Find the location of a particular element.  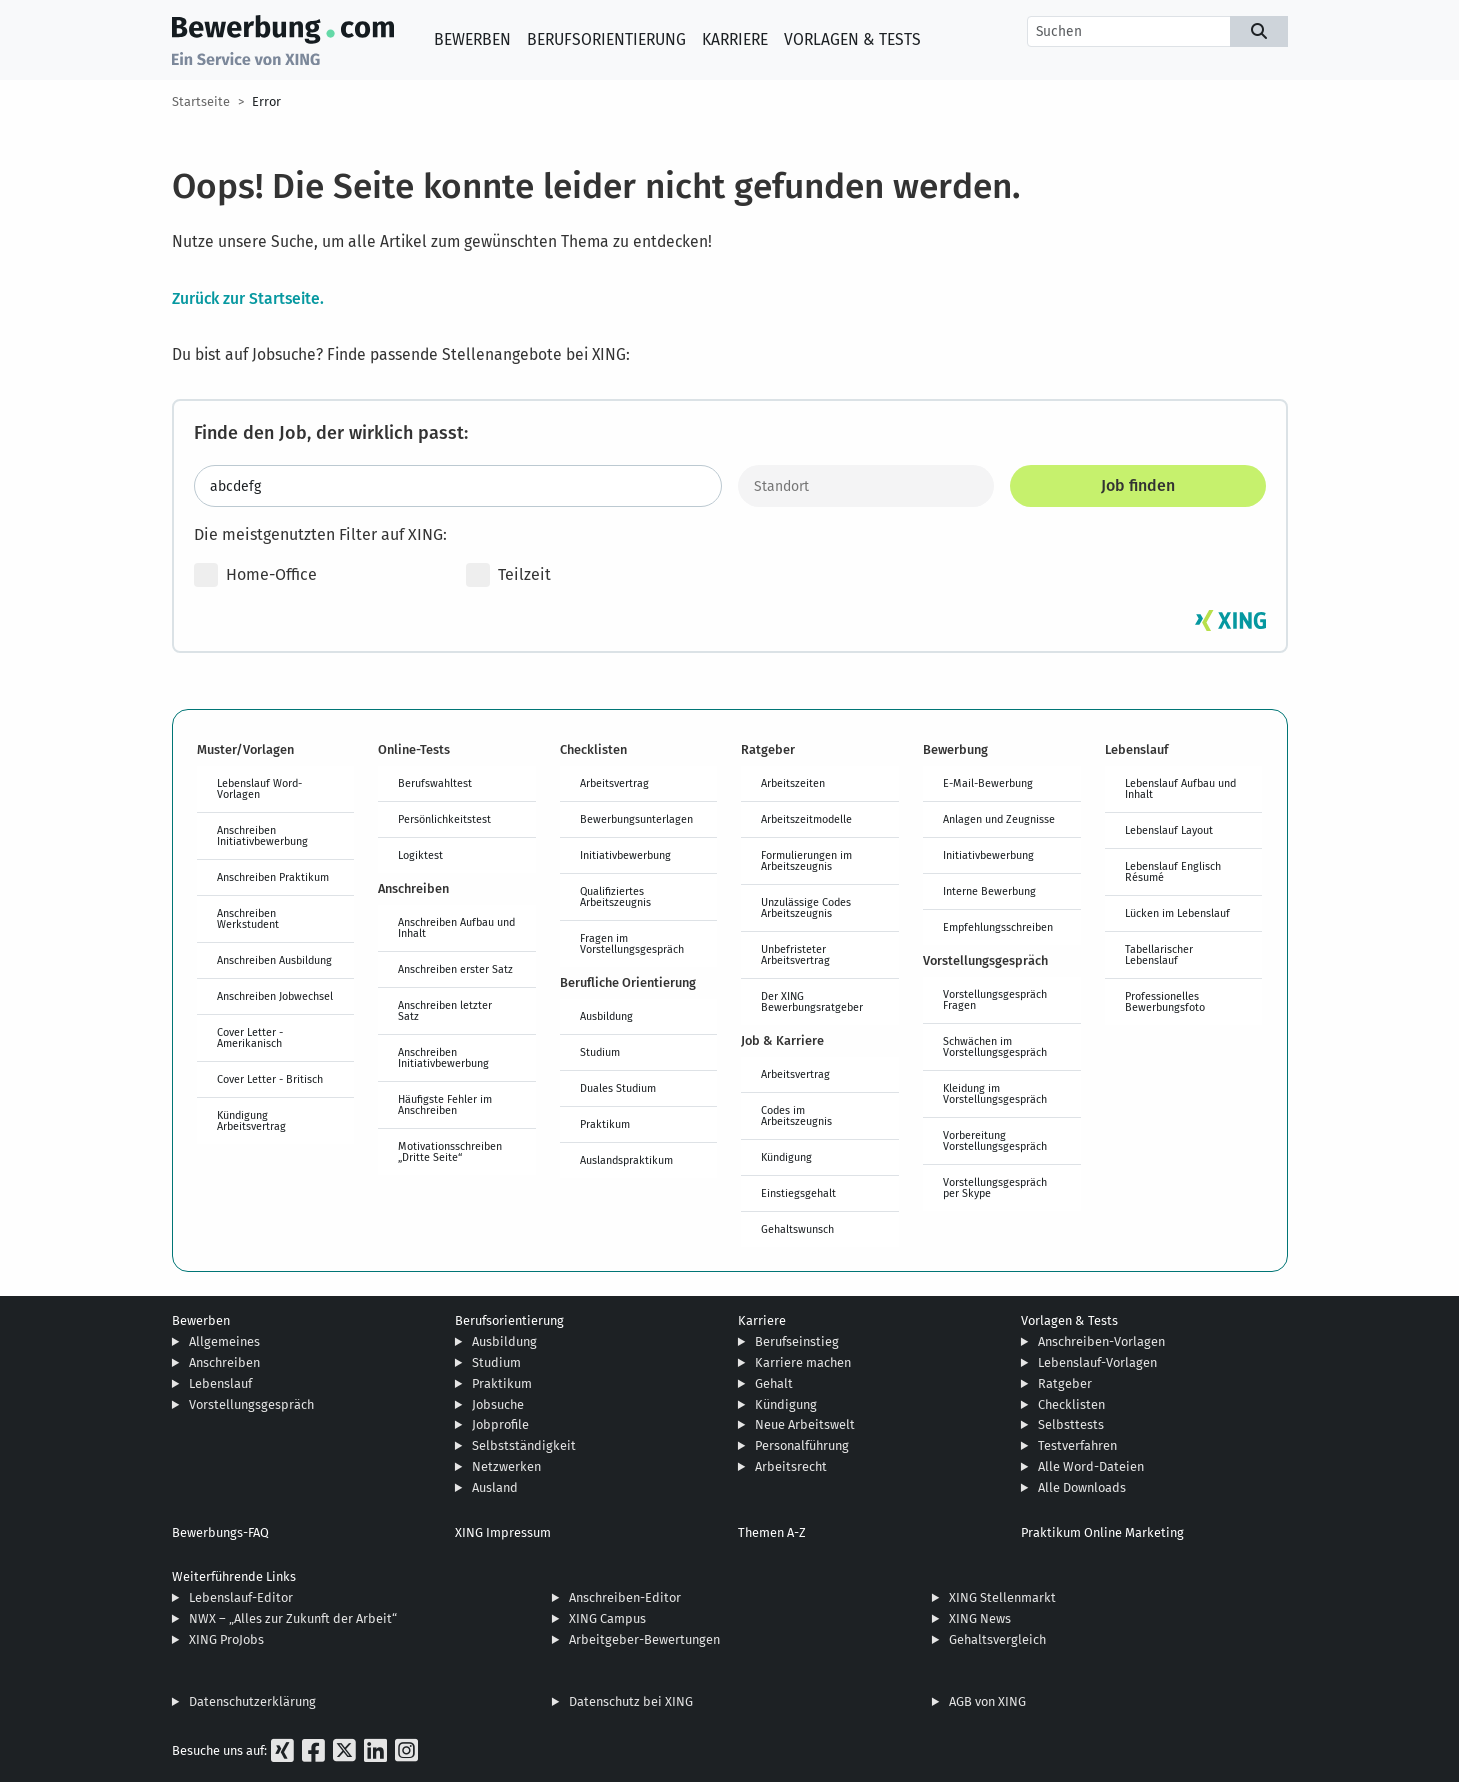

Job finden is located at coordinates (1138, 485).